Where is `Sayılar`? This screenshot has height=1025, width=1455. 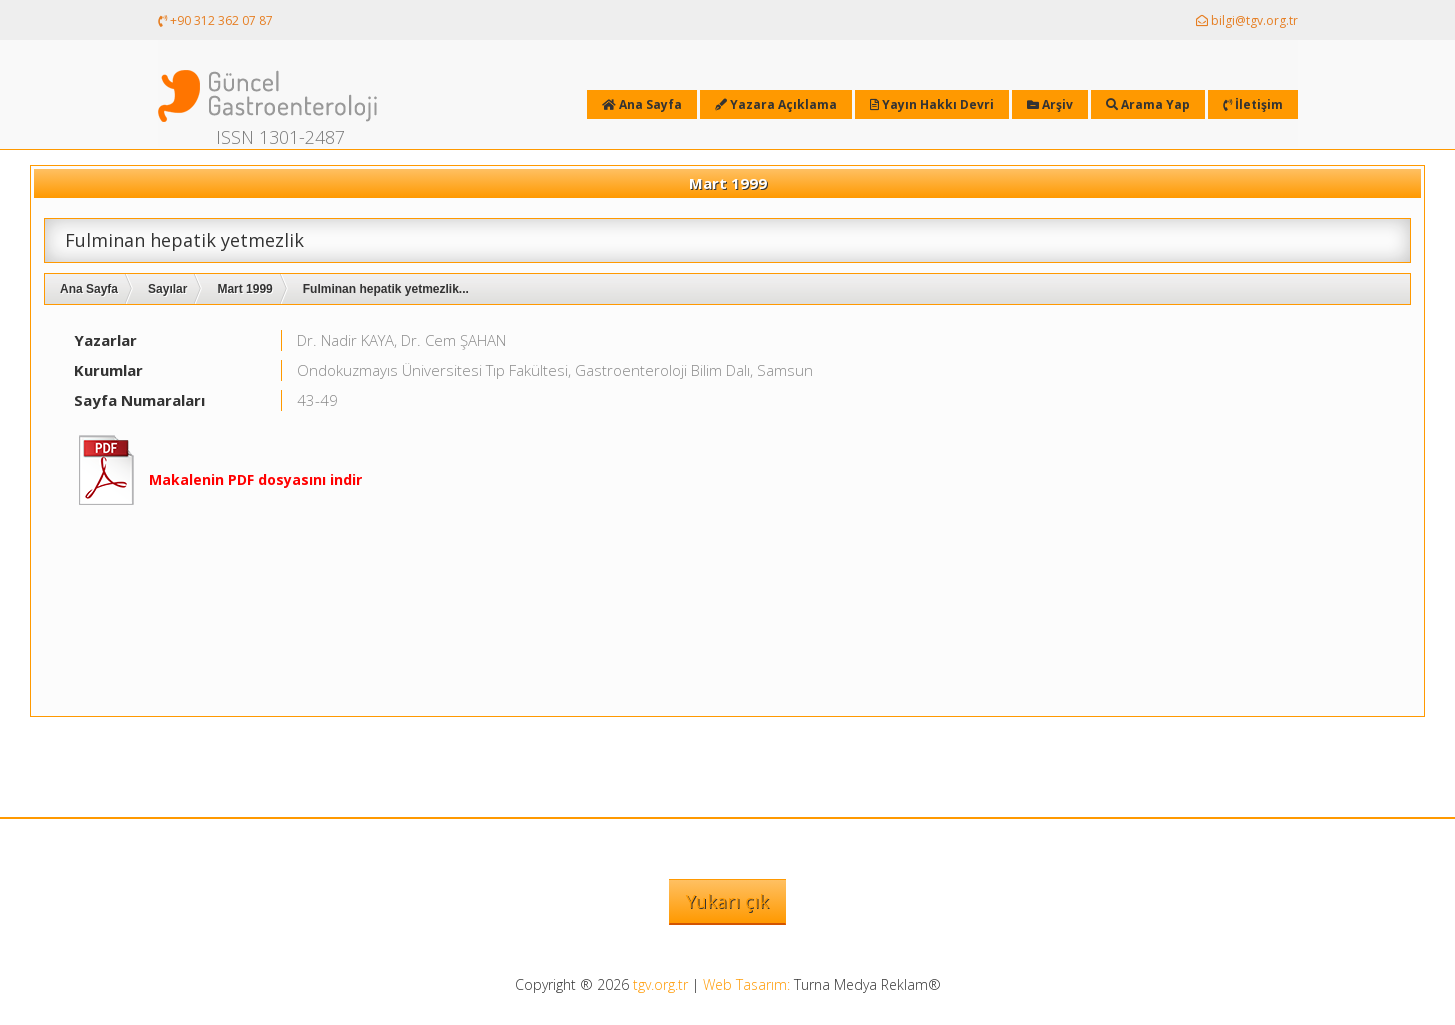 Sayılar is located at coordinates (167, 289).